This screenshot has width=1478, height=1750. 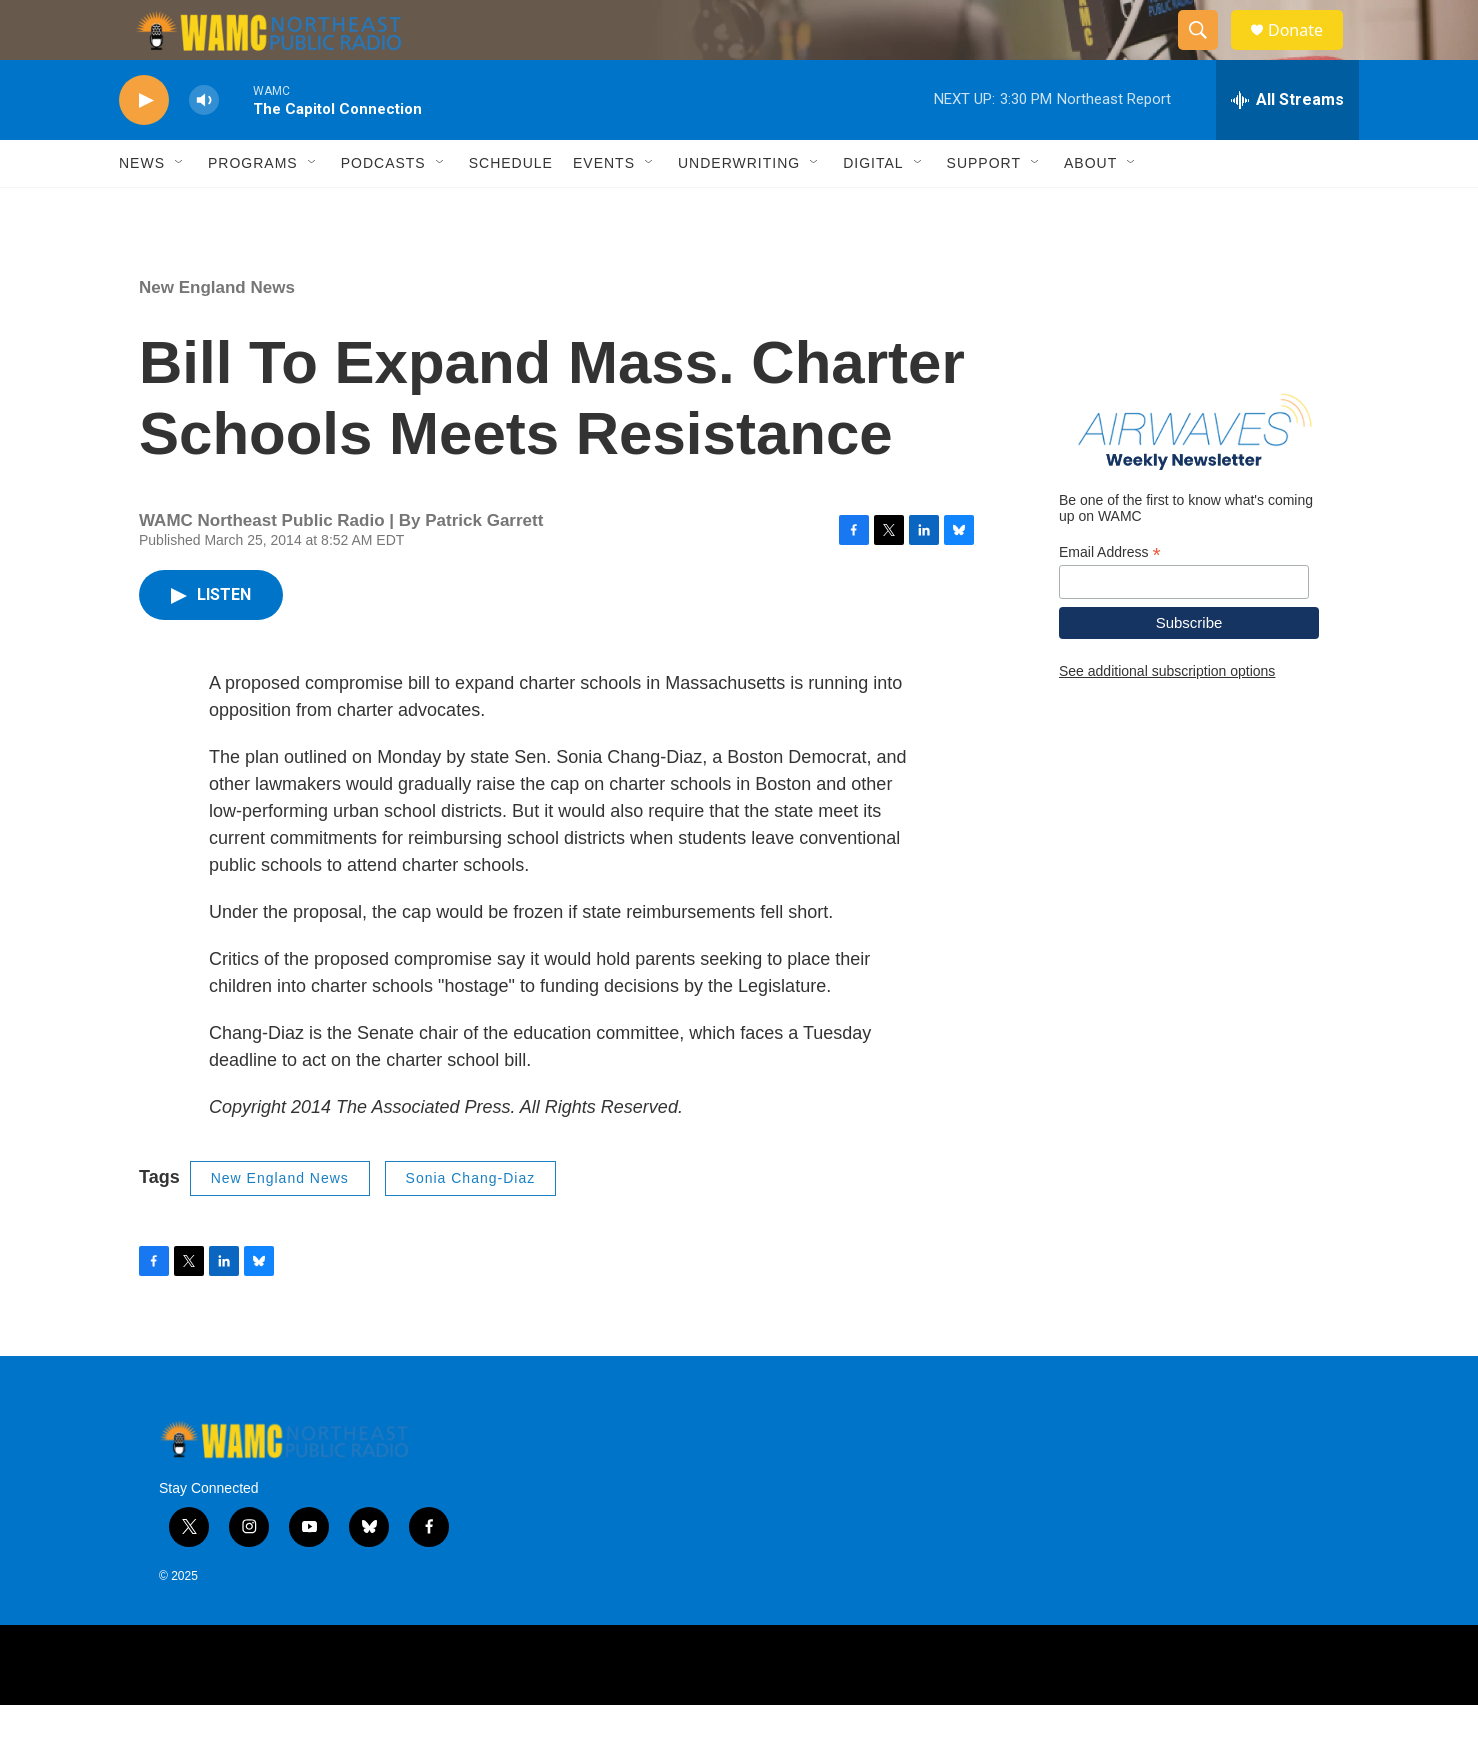 What do you see at coordinates (144, 145) in the screenshot?
I see `[play]` at bounding box center [144, 145].